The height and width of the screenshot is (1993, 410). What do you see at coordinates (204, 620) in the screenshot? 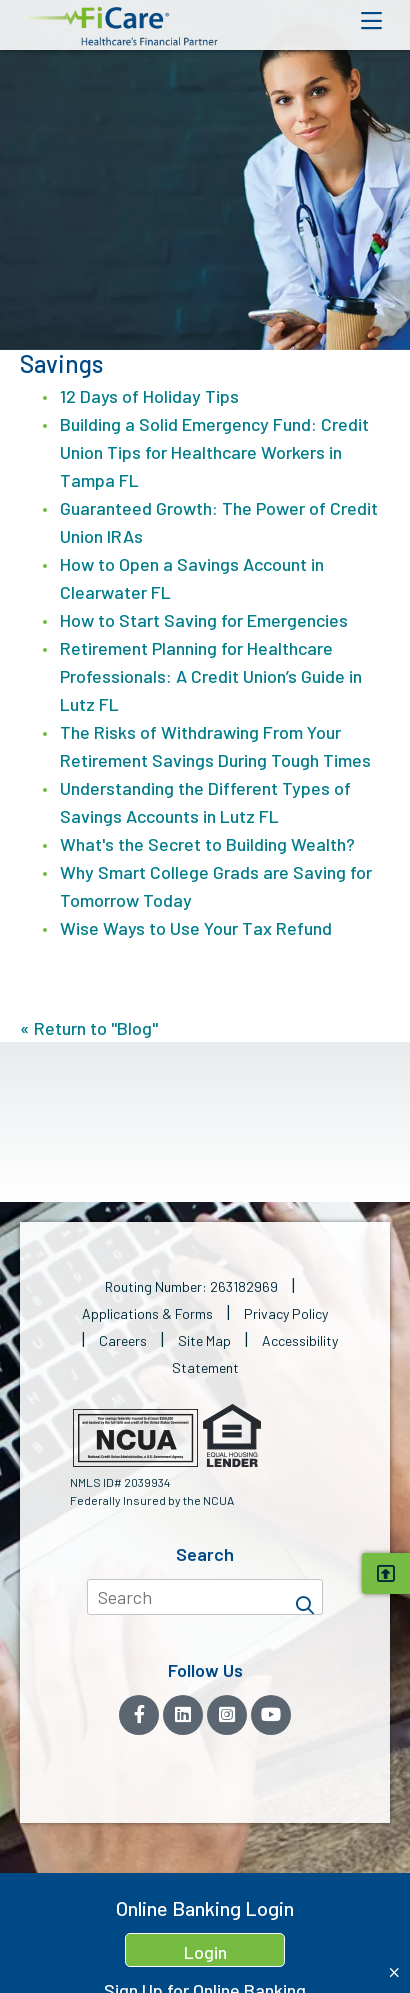
I see `How to Start Saving for Emergencies` at bounding box center [204, 620].